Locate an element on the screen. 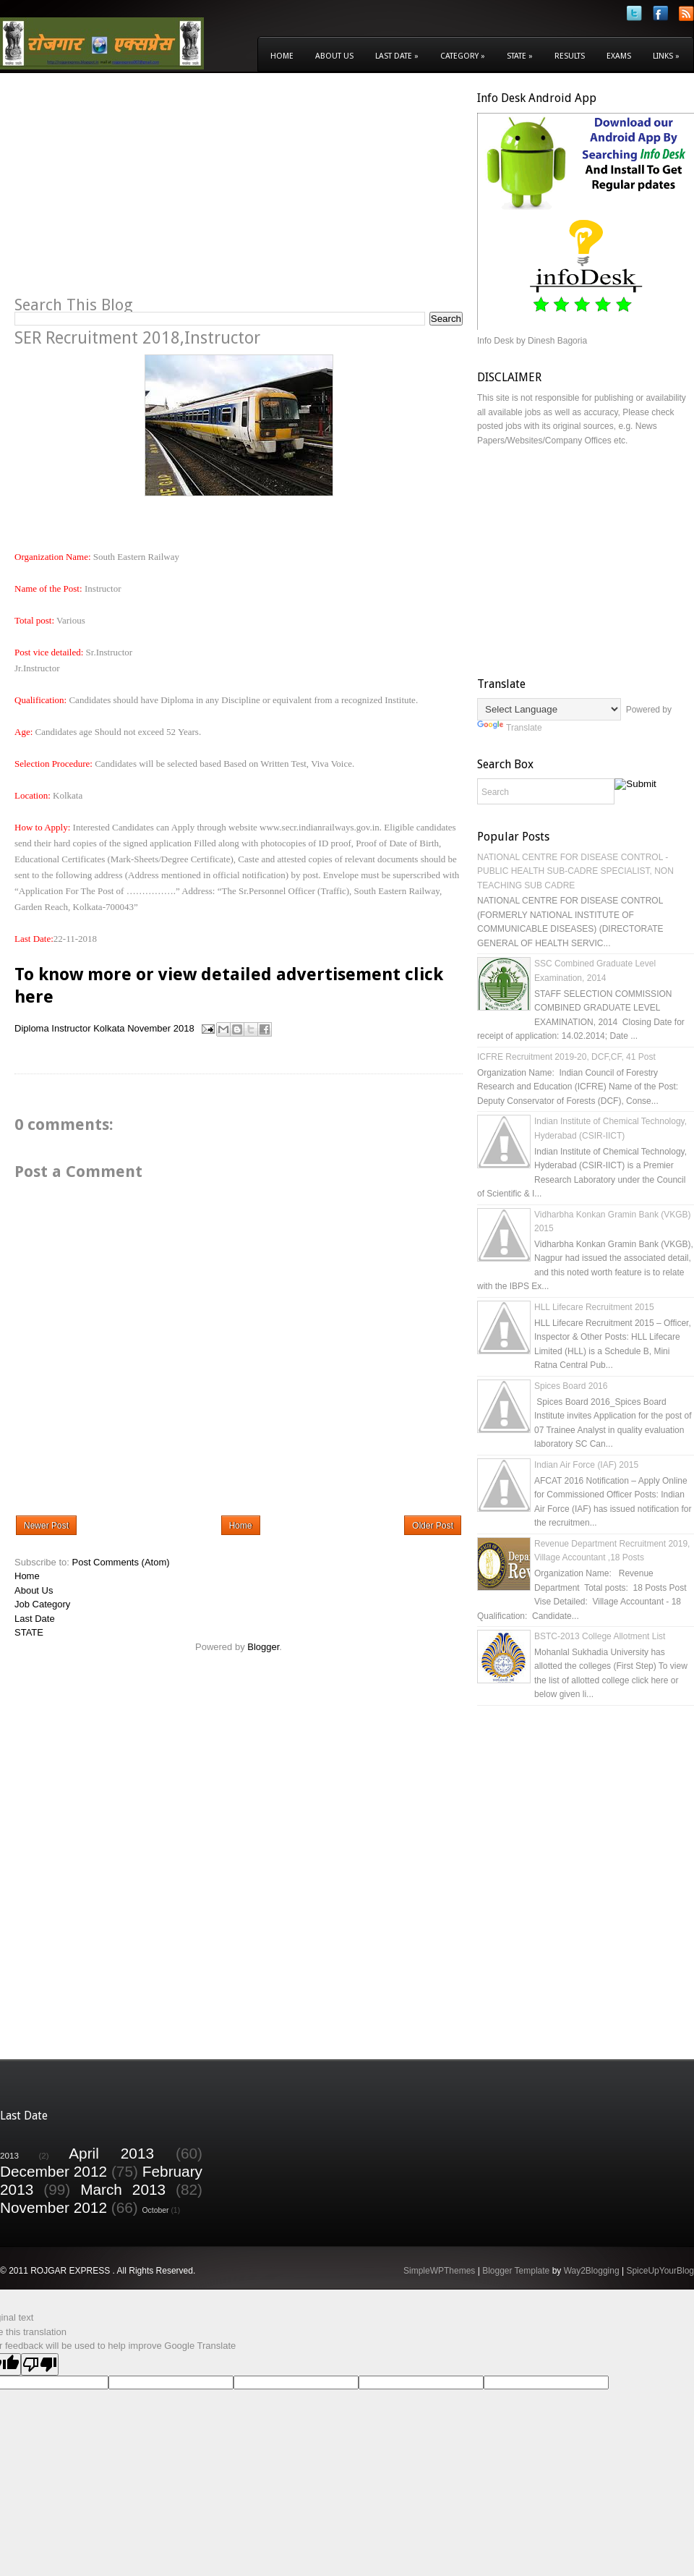 The image size is (694, 2576). Newer Post is located at coordinates (46, 1526).